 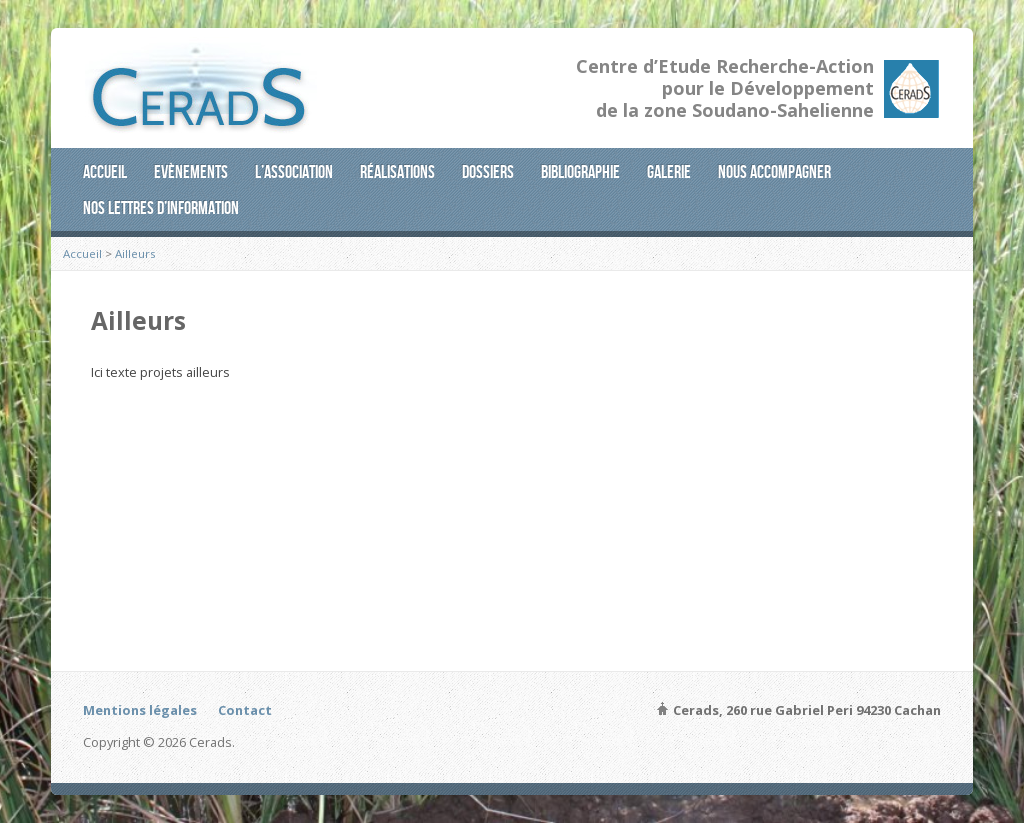 What do you see at coordinates (580, 172) in the screenshot?
I see `Bibliographie` at bounding box center [580, 172].